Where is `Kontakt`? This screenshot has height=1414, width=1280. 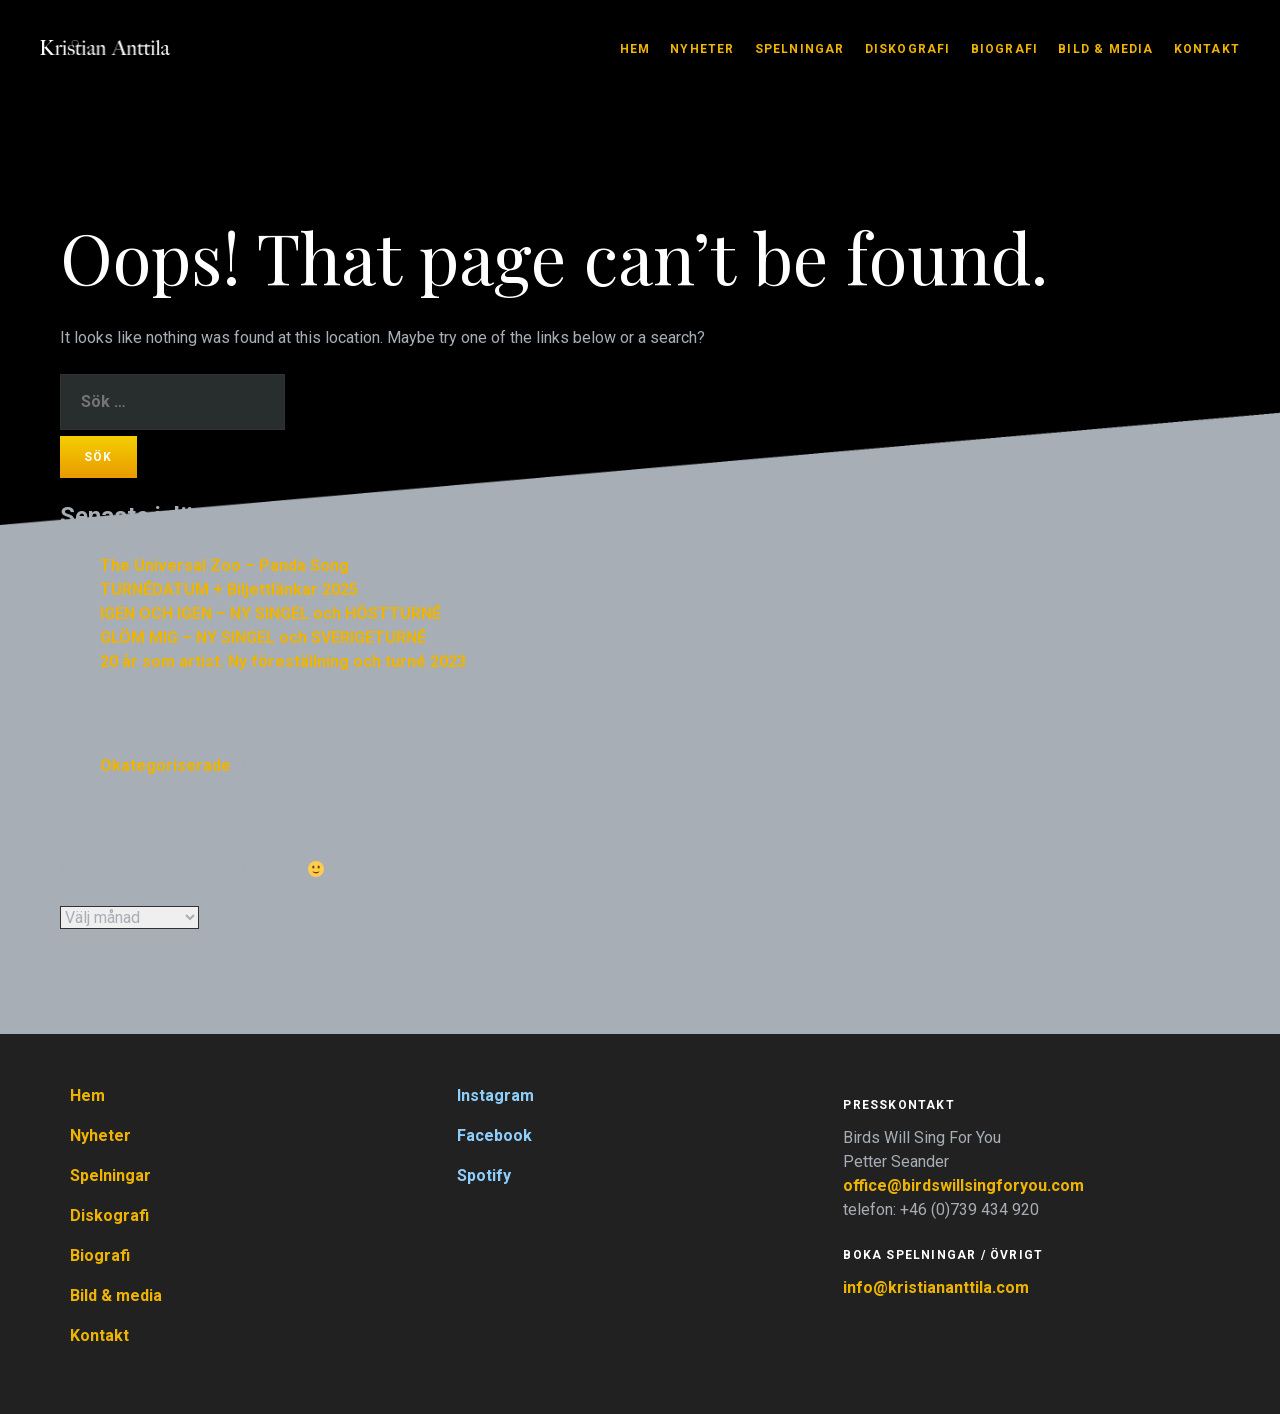 Kontakt is located at coordinates (1207, 49).